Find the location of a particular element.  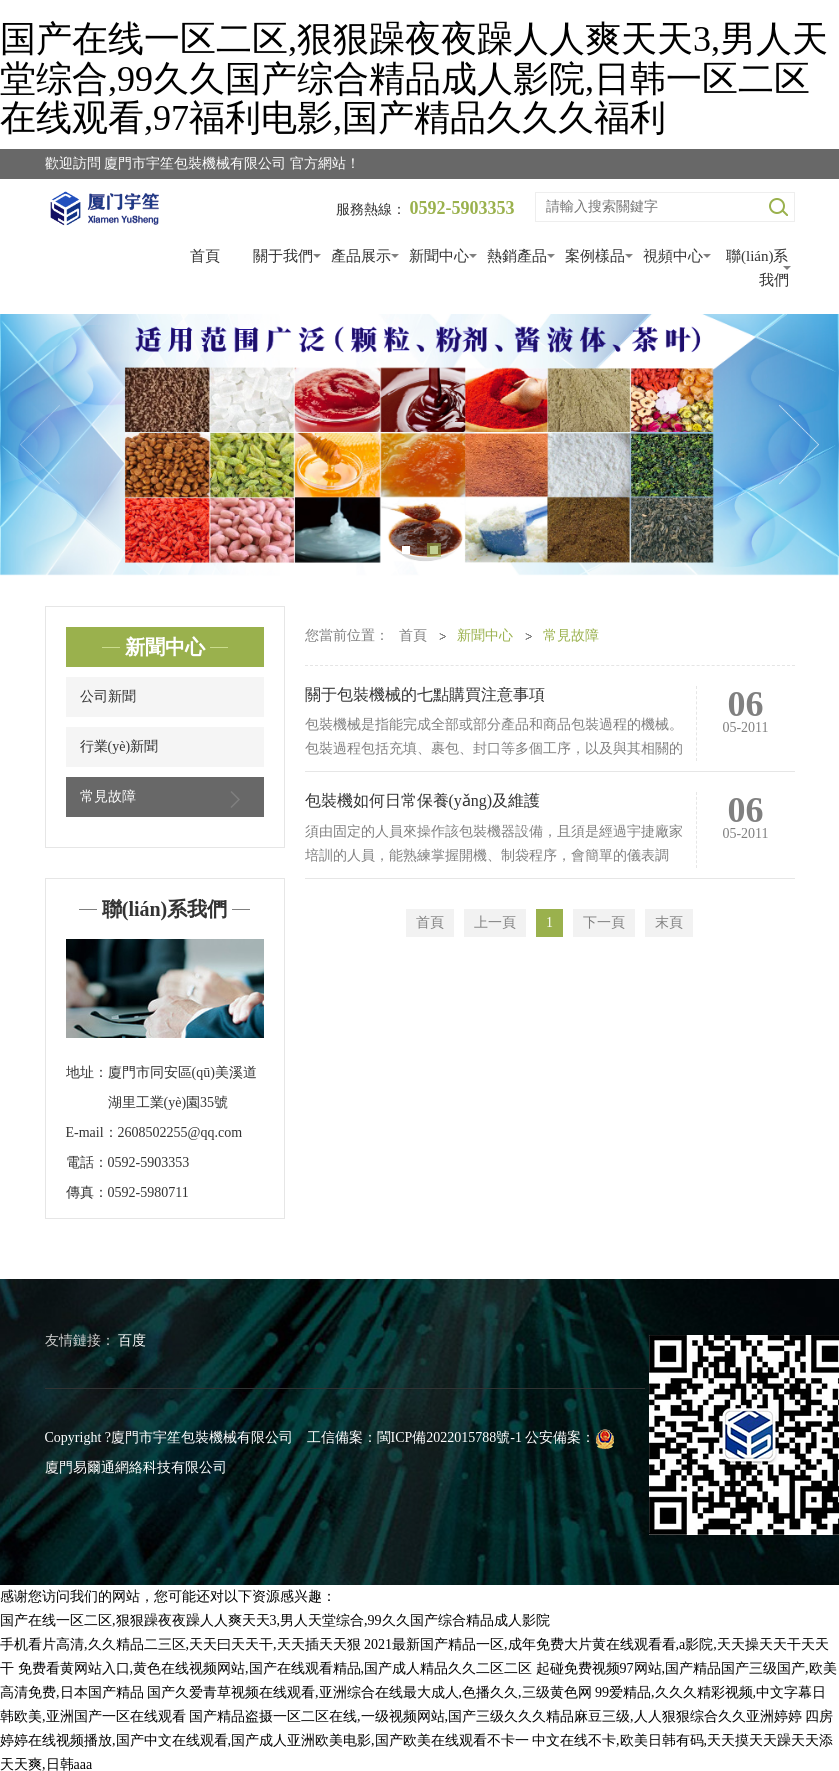

關于我們 is located at coordinates (283, 256).